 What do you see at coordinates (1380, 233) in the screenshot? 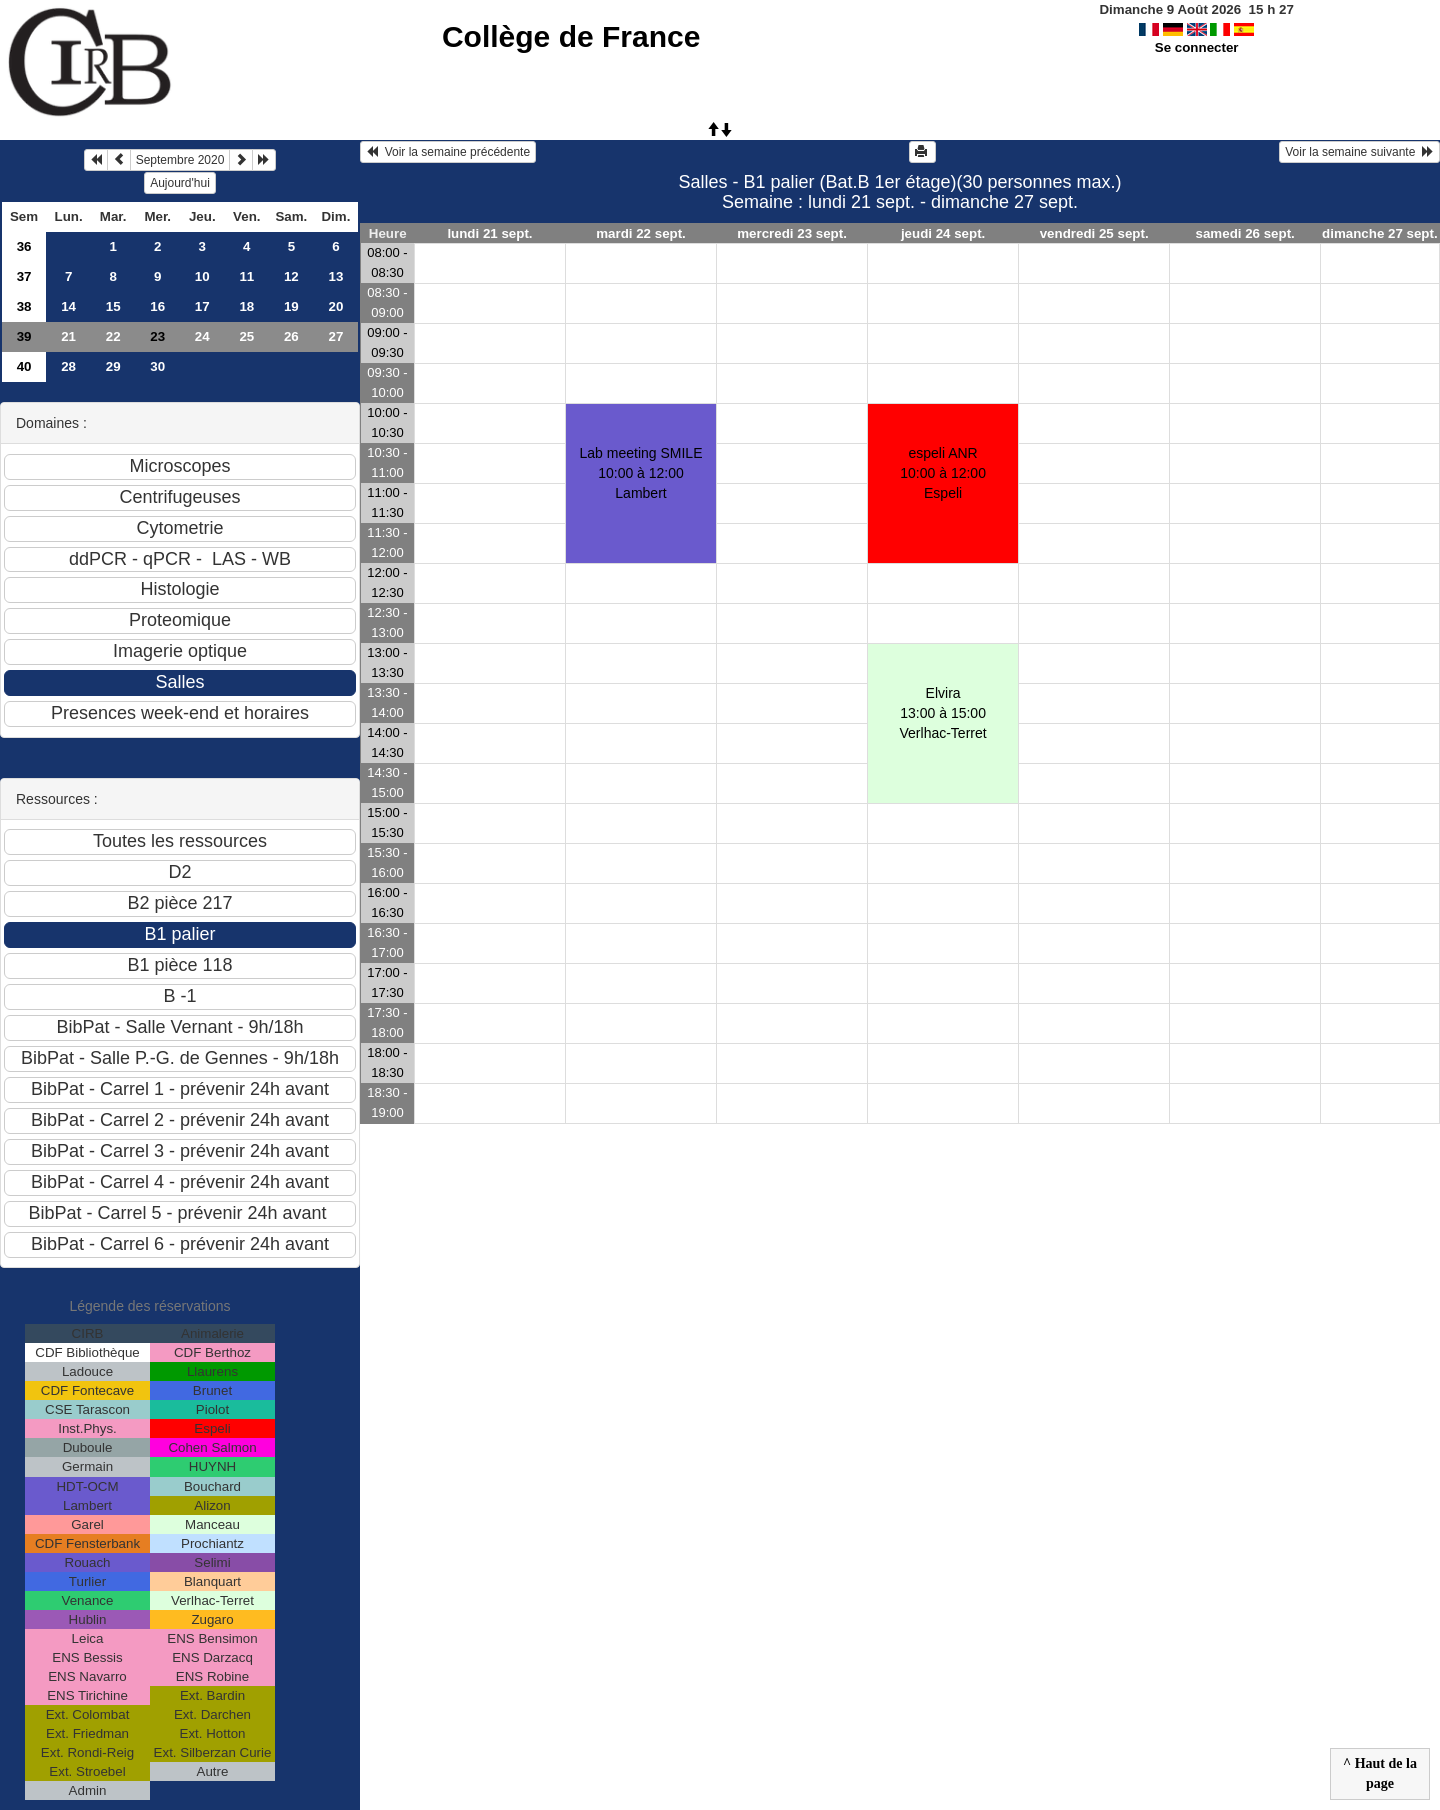
I see `dimanche 27 sept.` at bounding box center [1380, 233].